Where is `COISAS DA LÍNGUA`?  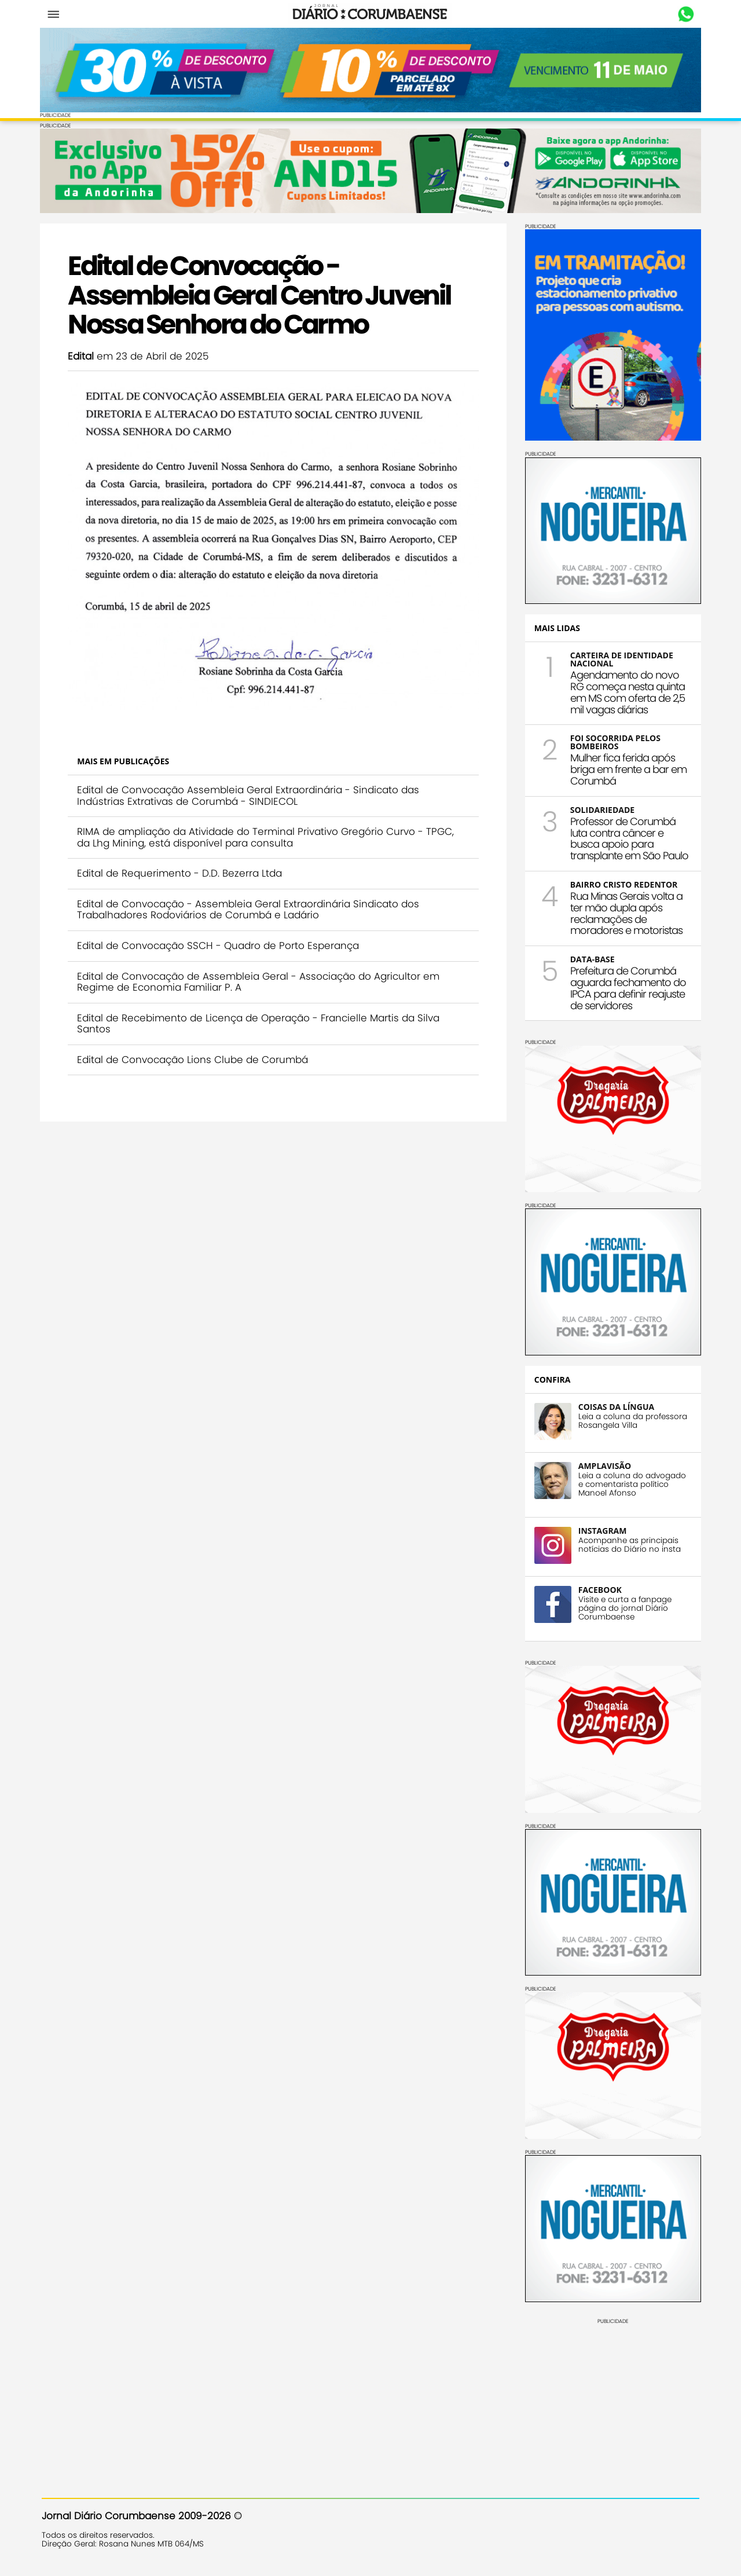
COISAS DA LÍNGUA is located at coordinates (614, 1406).